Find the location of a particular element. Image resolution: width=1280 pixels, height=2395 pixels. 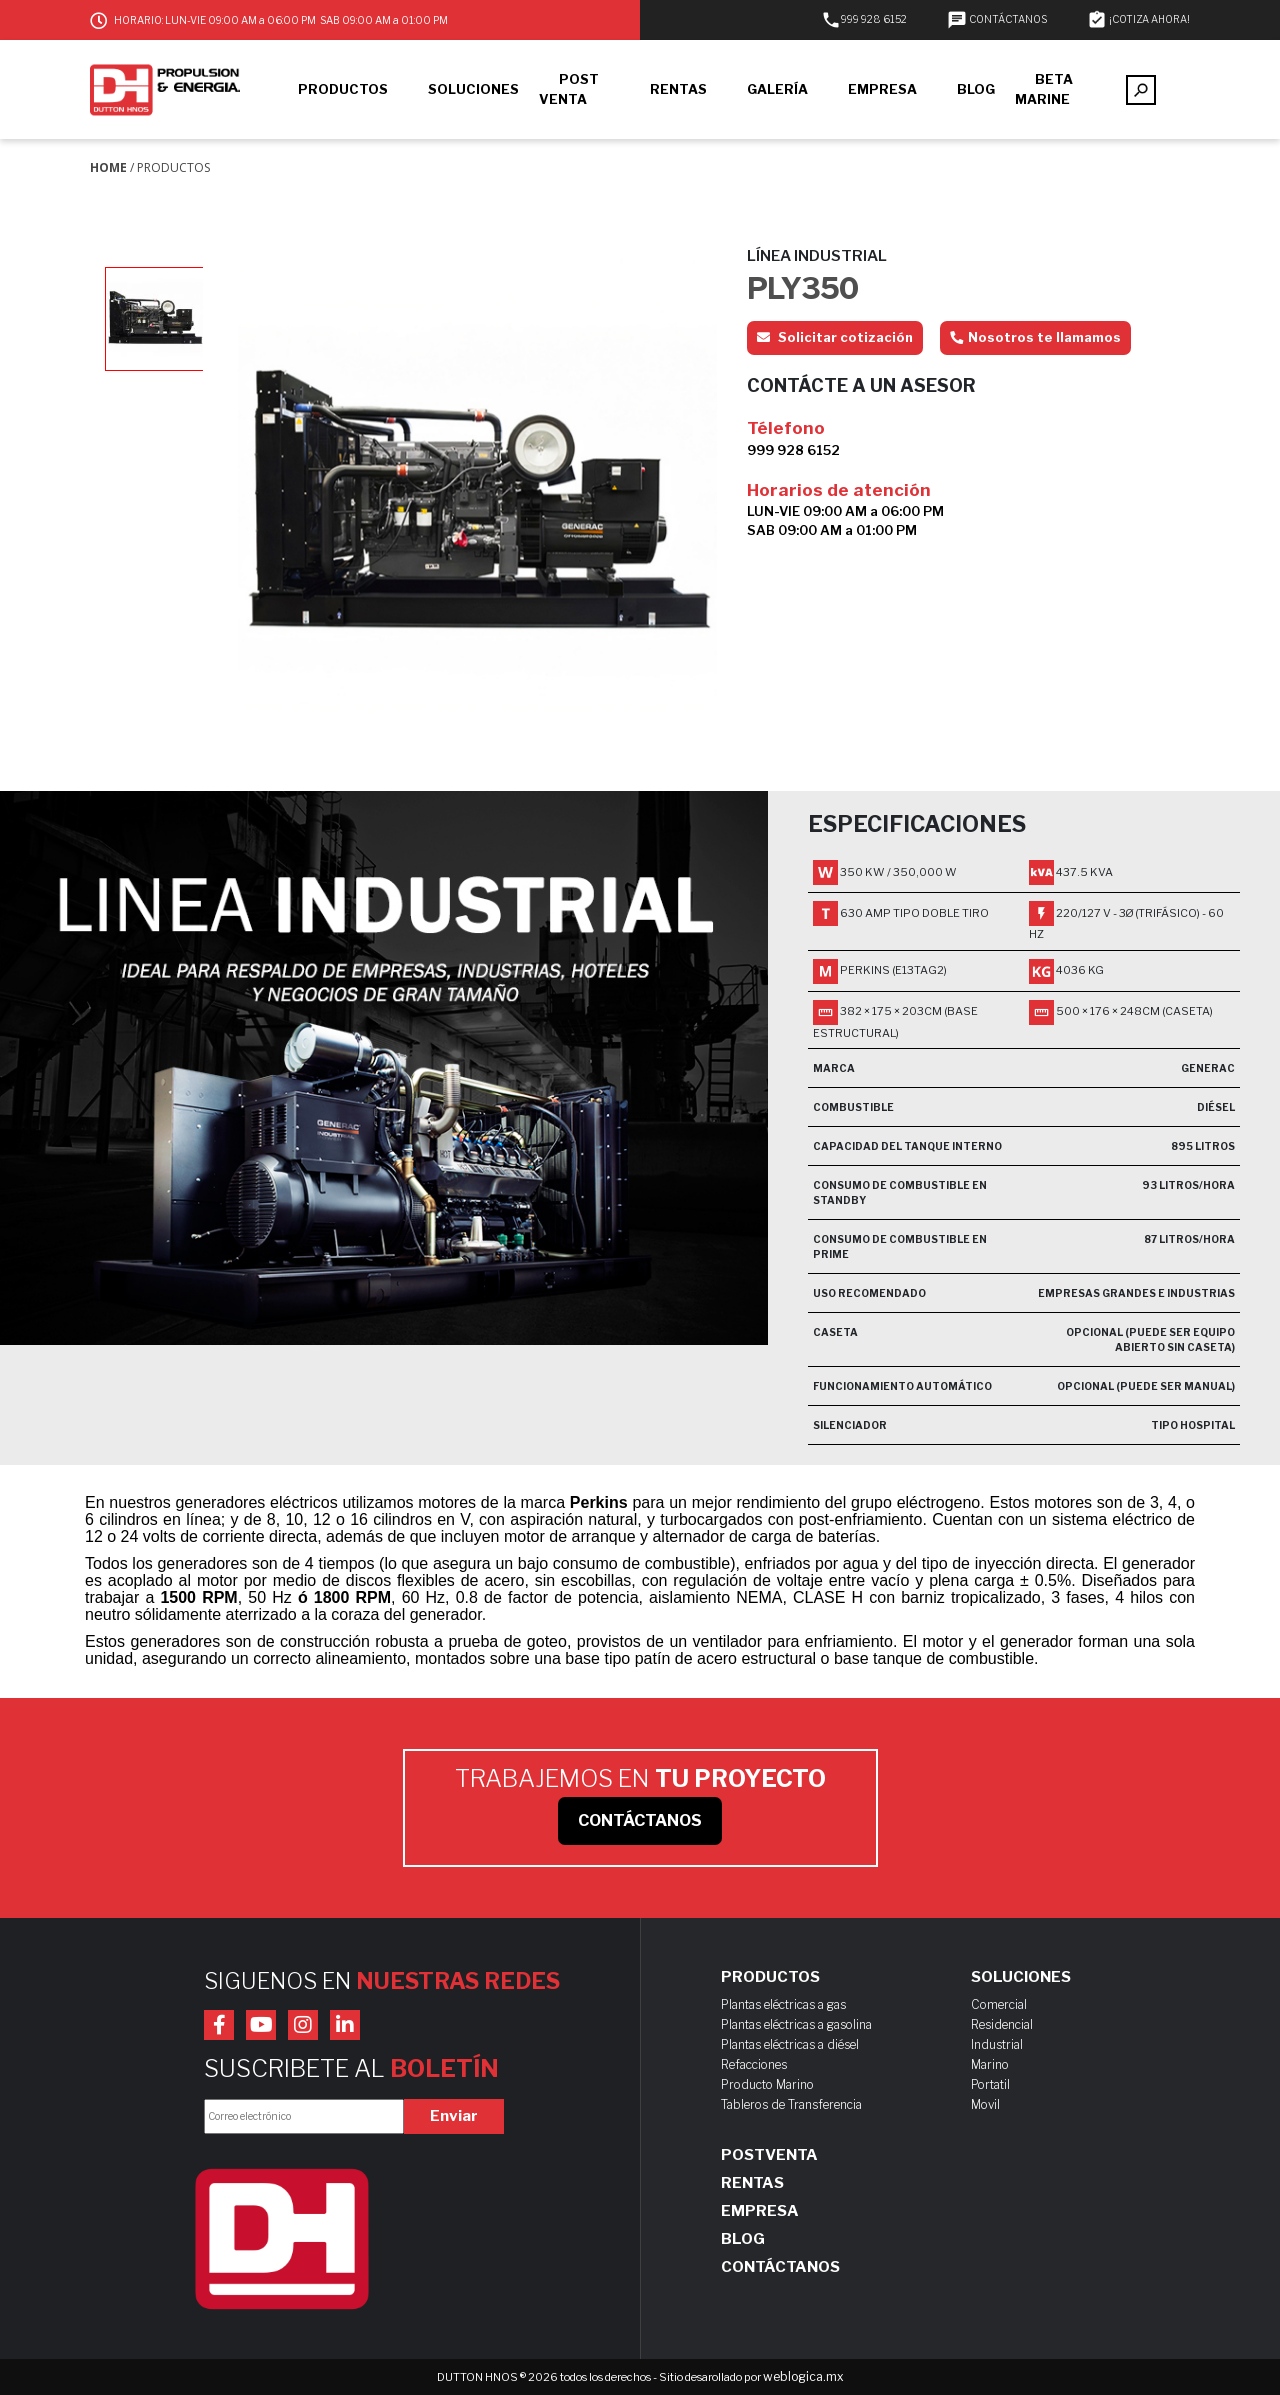

Horarios de atención is located at coordinates (839, 490).